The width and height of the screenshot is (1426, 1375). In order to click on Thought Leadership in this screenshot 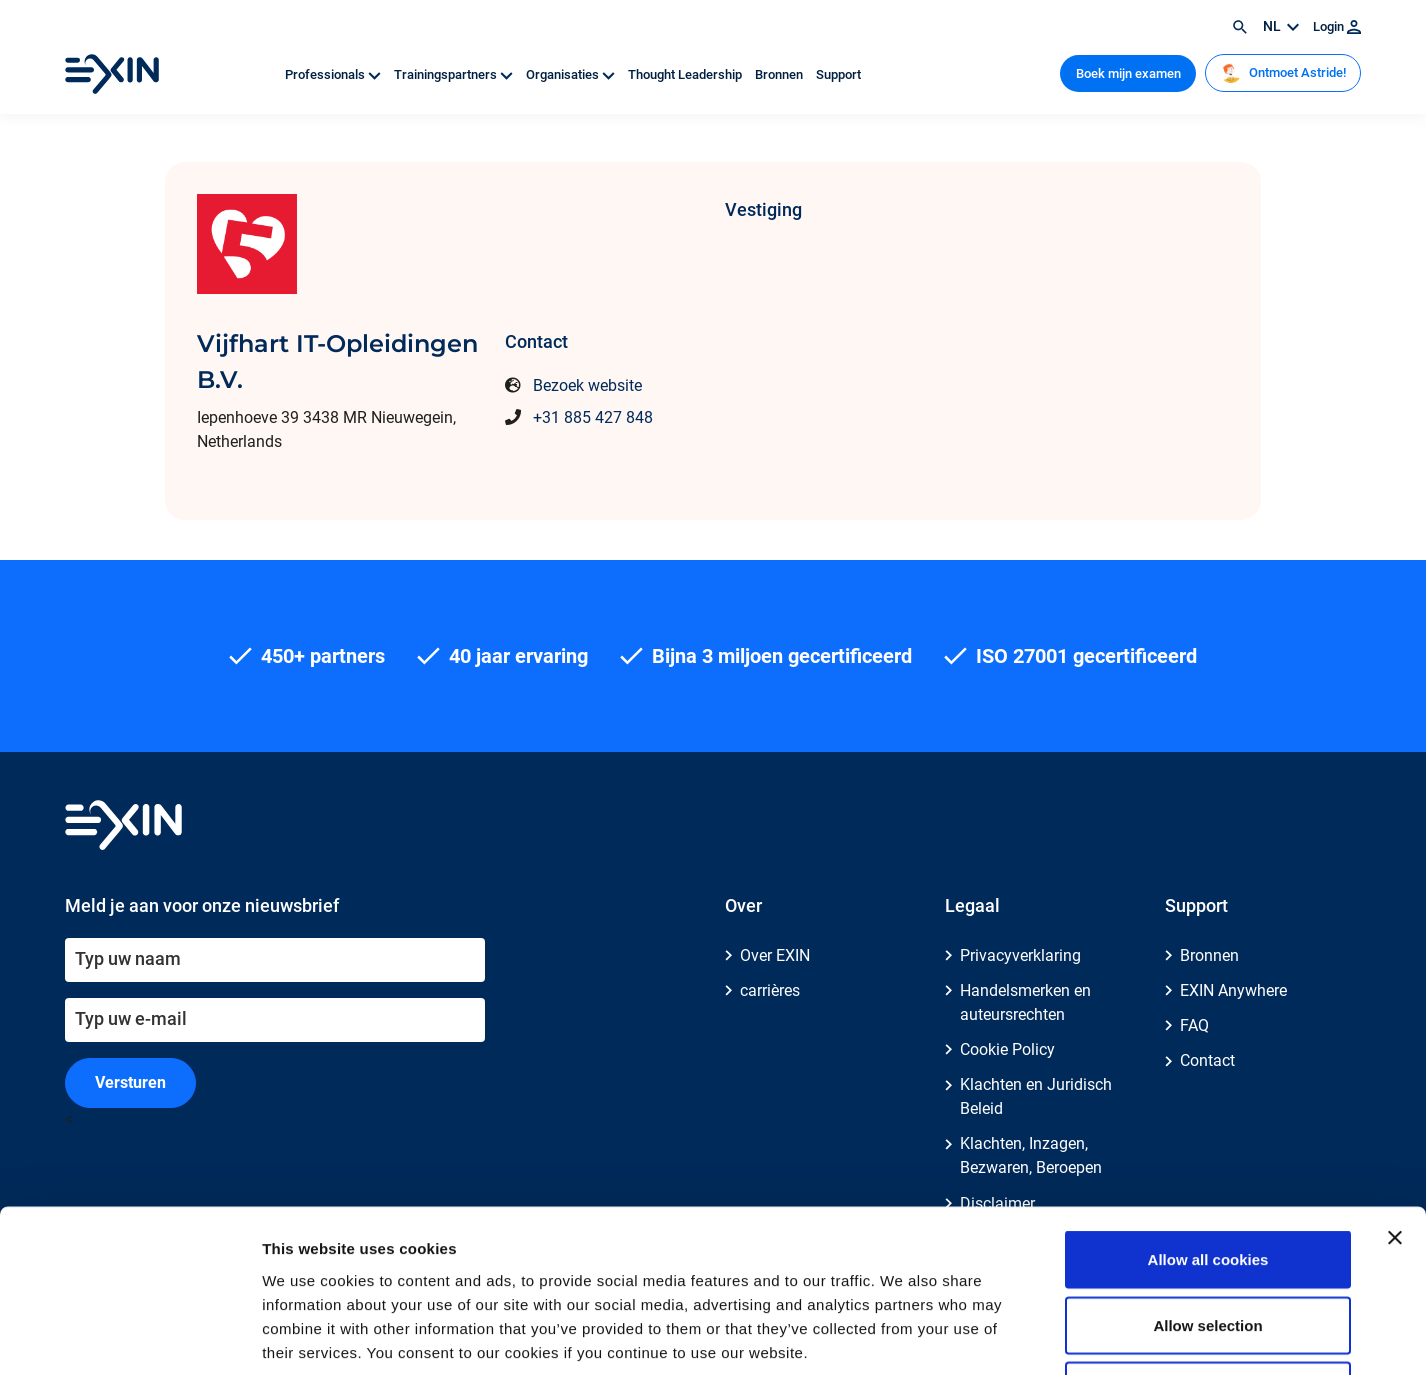, I will do `click(686, 74)`.